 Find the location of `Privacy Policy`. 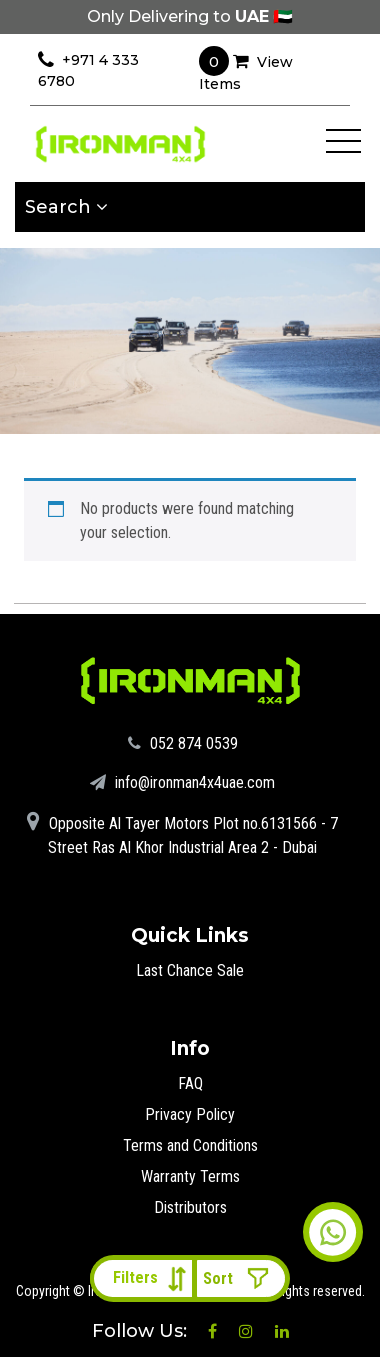

Privacy Policy is located at coordinates (190, 1114).